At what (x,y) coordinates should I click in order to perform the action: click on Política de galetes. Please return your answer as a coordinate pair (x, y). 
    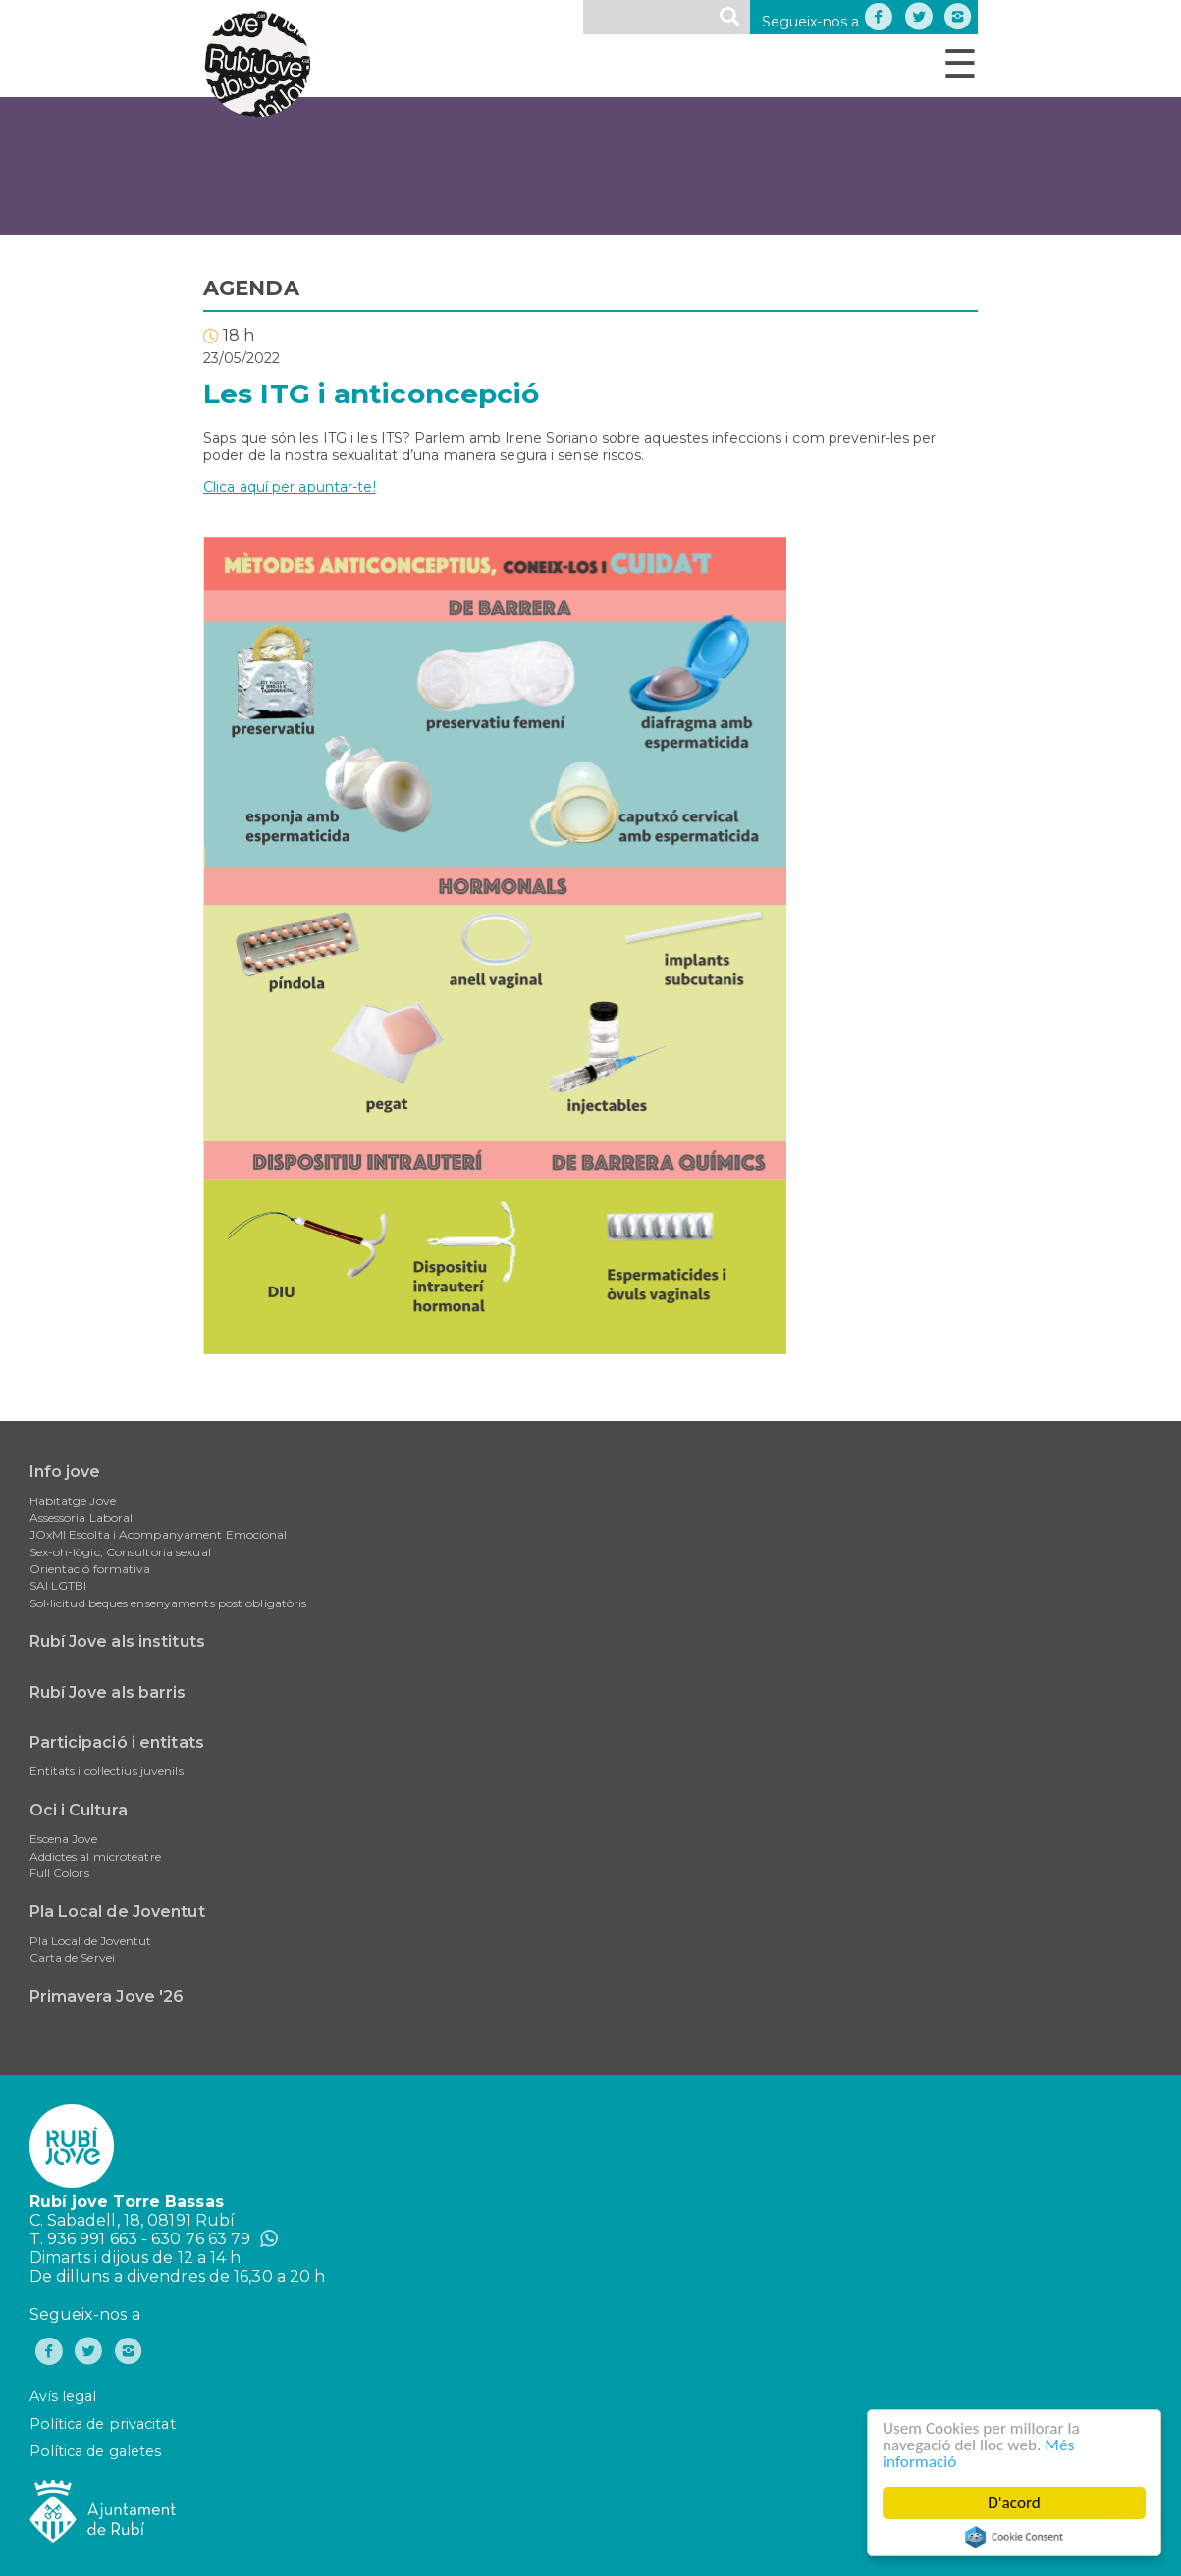
    Looking at the image, I should click on (95, 2451).